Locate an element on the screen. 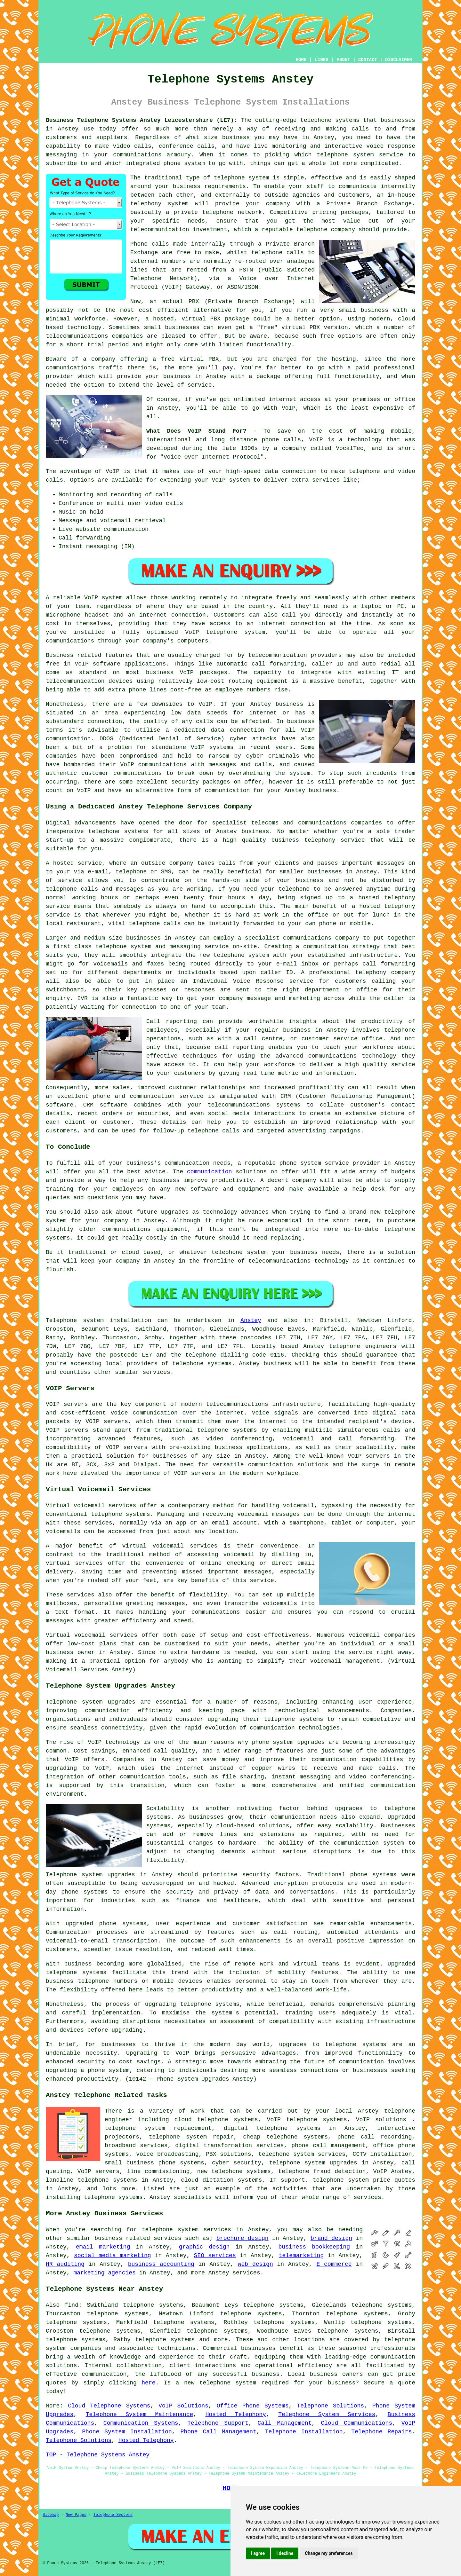 The image size is (461, 2576). DISCLAIMER is located at coordinates (398, 59).